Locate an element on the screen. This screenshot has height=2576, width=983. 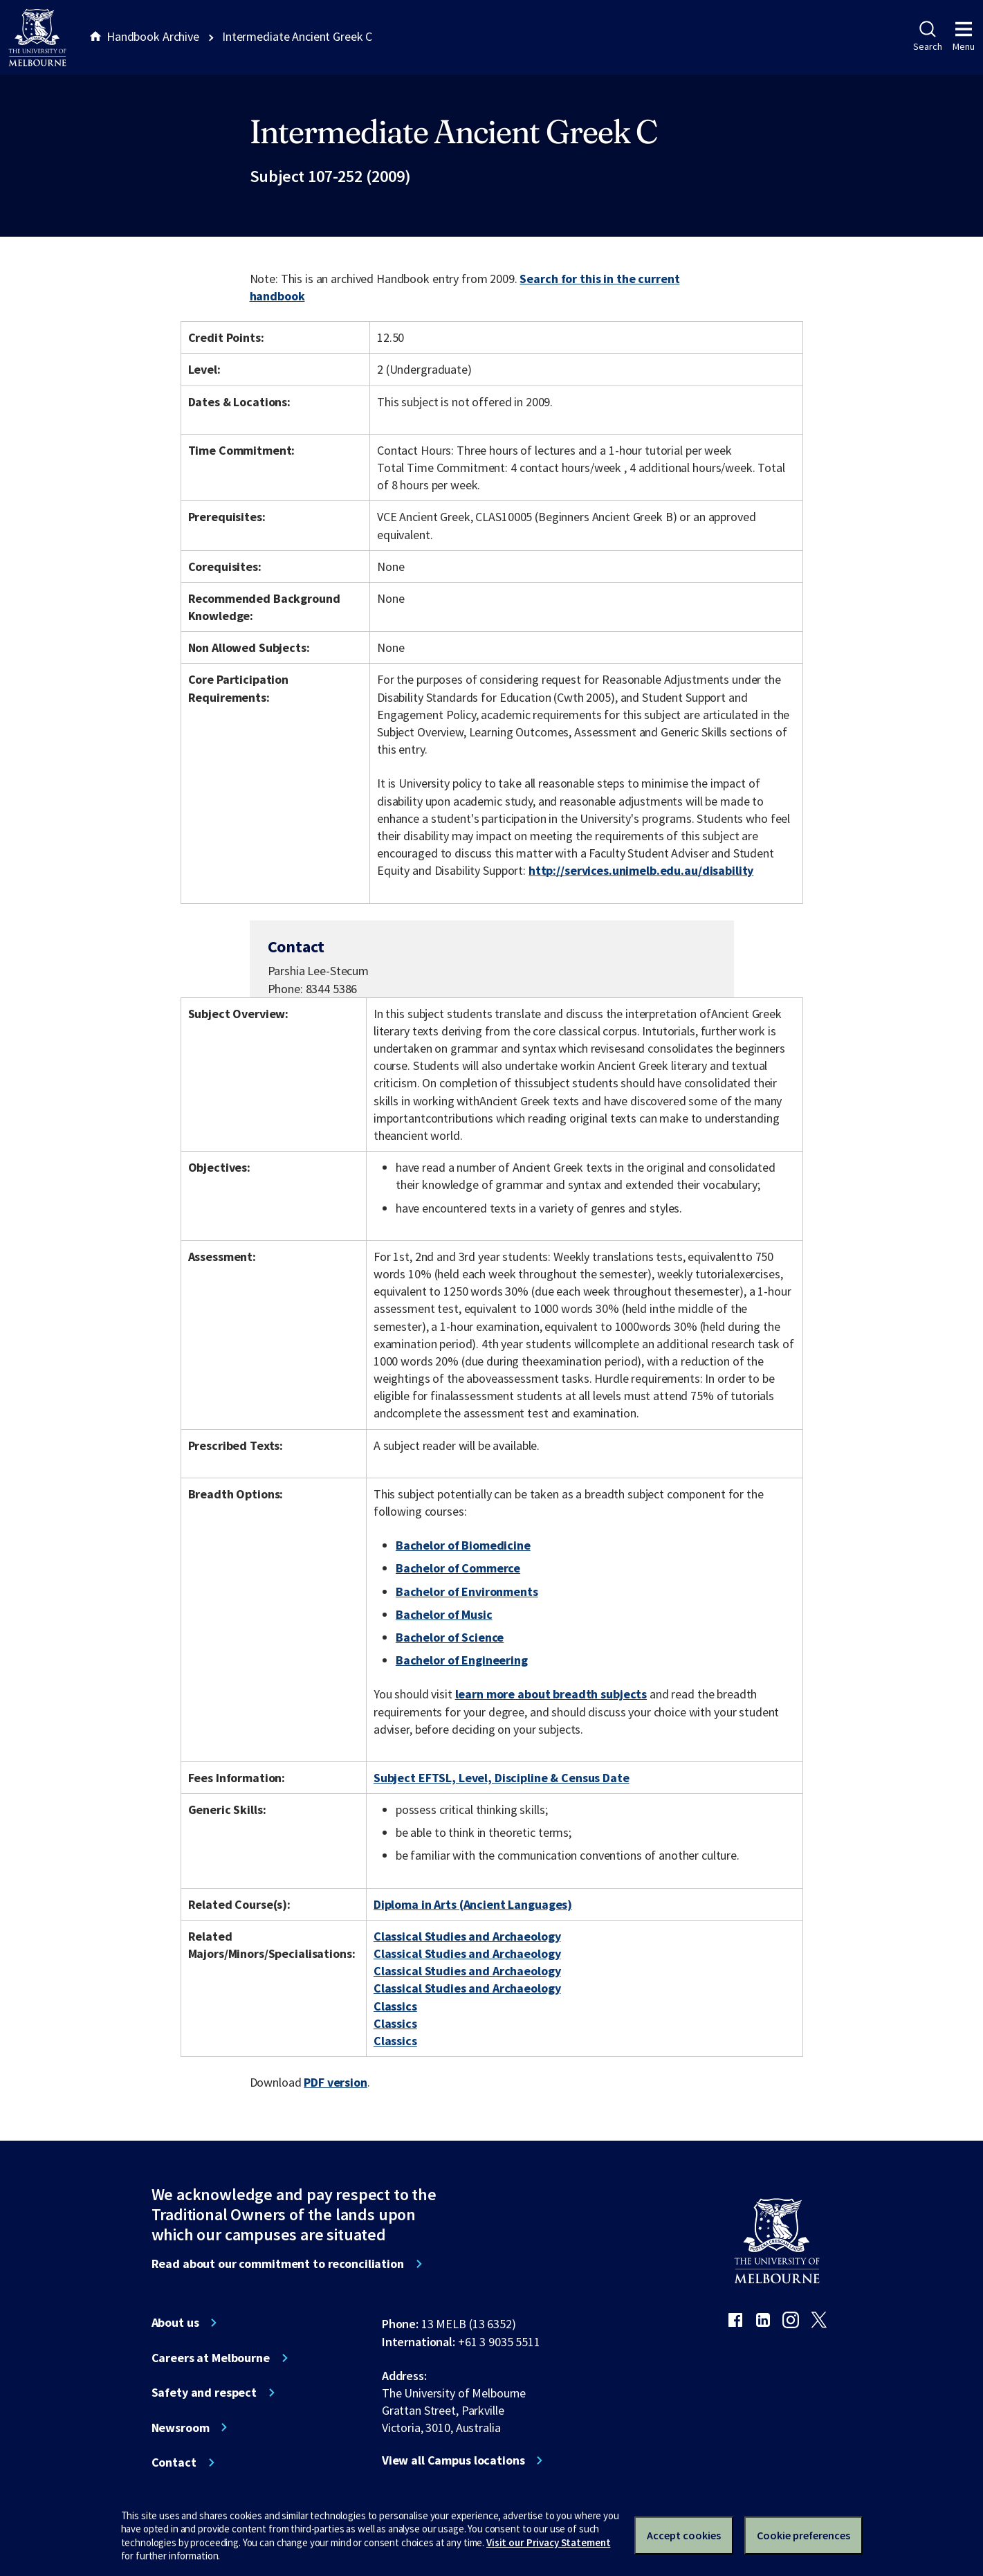
Careers at Melbourne is located at coordinates (210, 2358).